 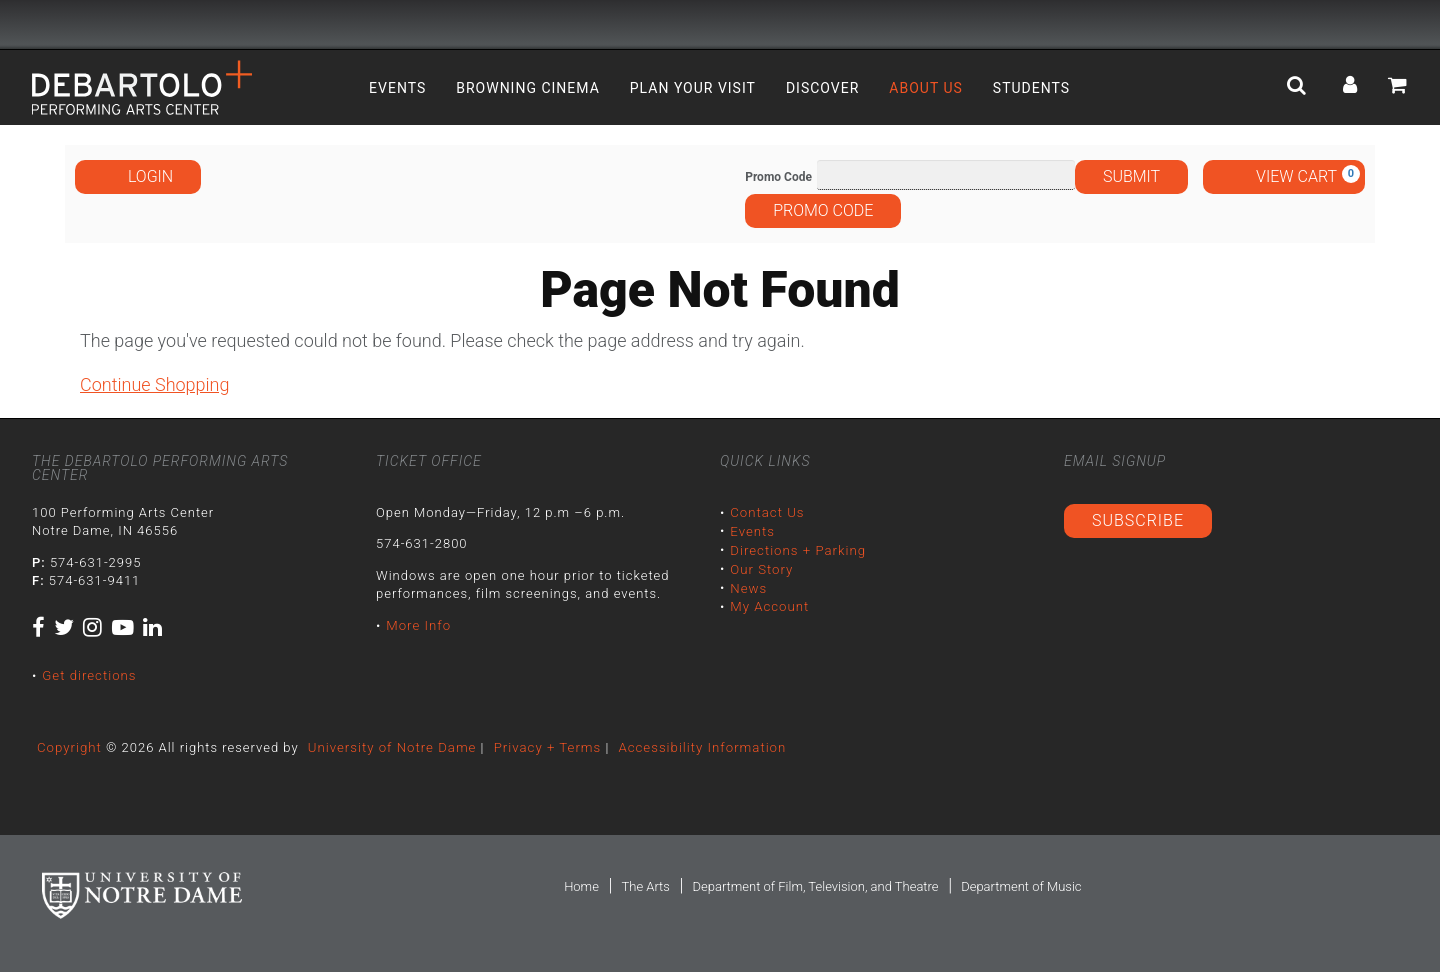 I want to click on Subscribe, so click(x=1138, y=520).